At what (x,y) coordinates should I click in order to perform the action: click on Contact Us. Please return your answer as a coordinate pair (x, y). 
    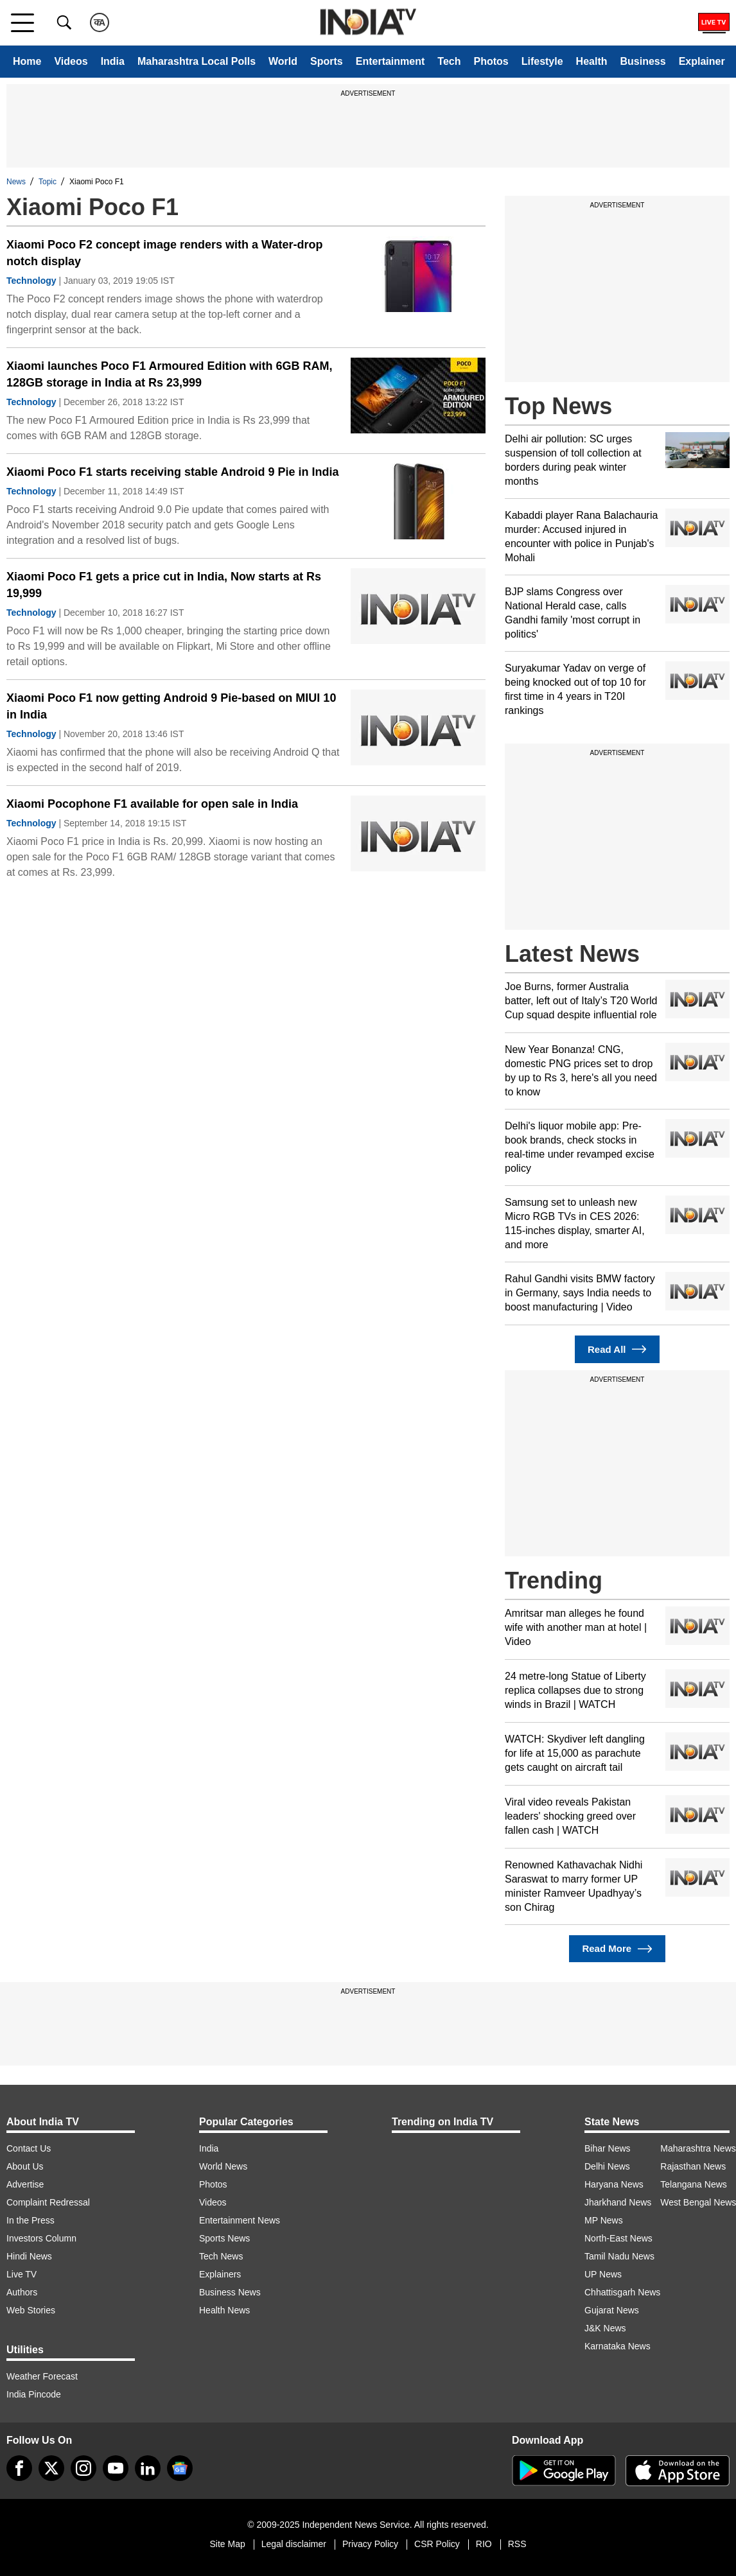
    Looking at the image, I should click on (28, 2148).